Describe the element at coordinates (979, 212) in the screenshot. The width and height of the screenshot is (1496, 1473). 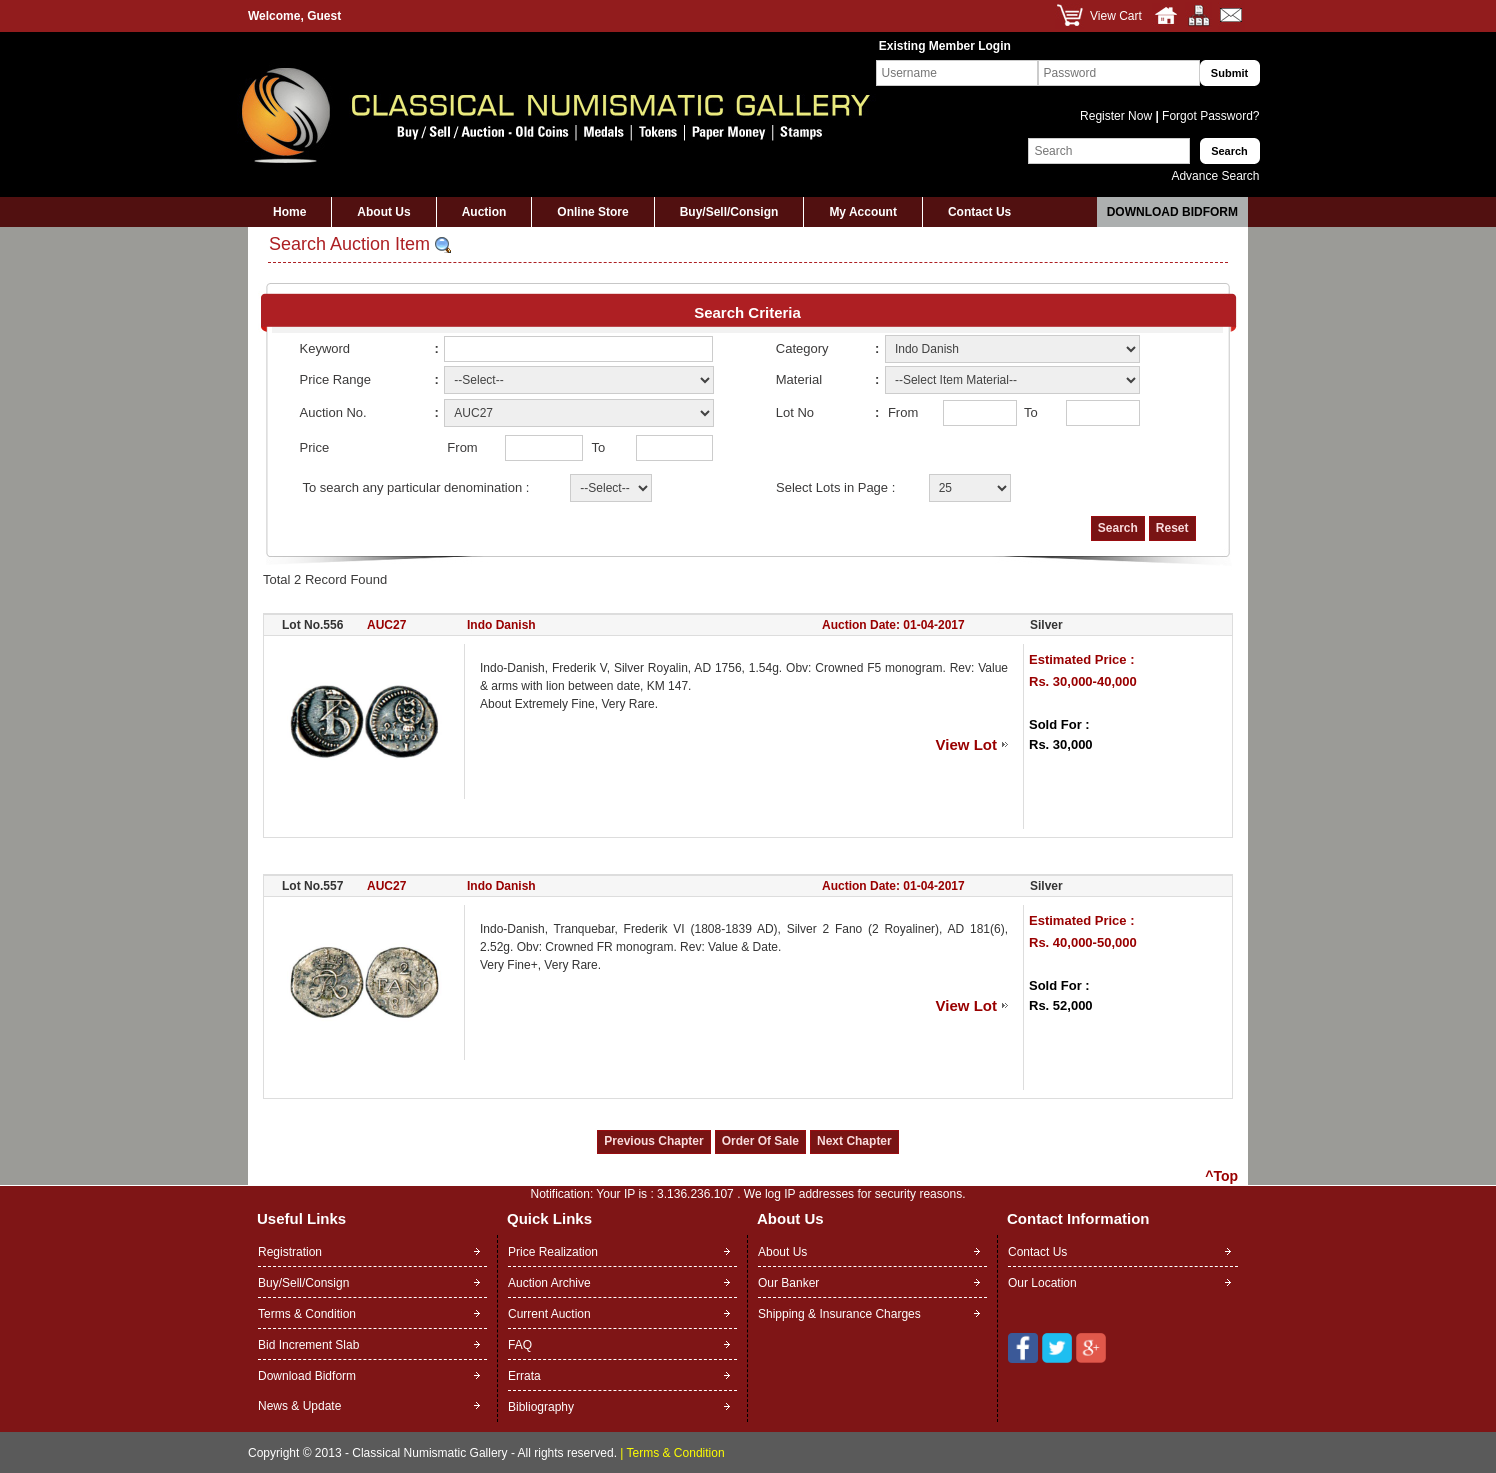
I see `Contact Us` at that location.